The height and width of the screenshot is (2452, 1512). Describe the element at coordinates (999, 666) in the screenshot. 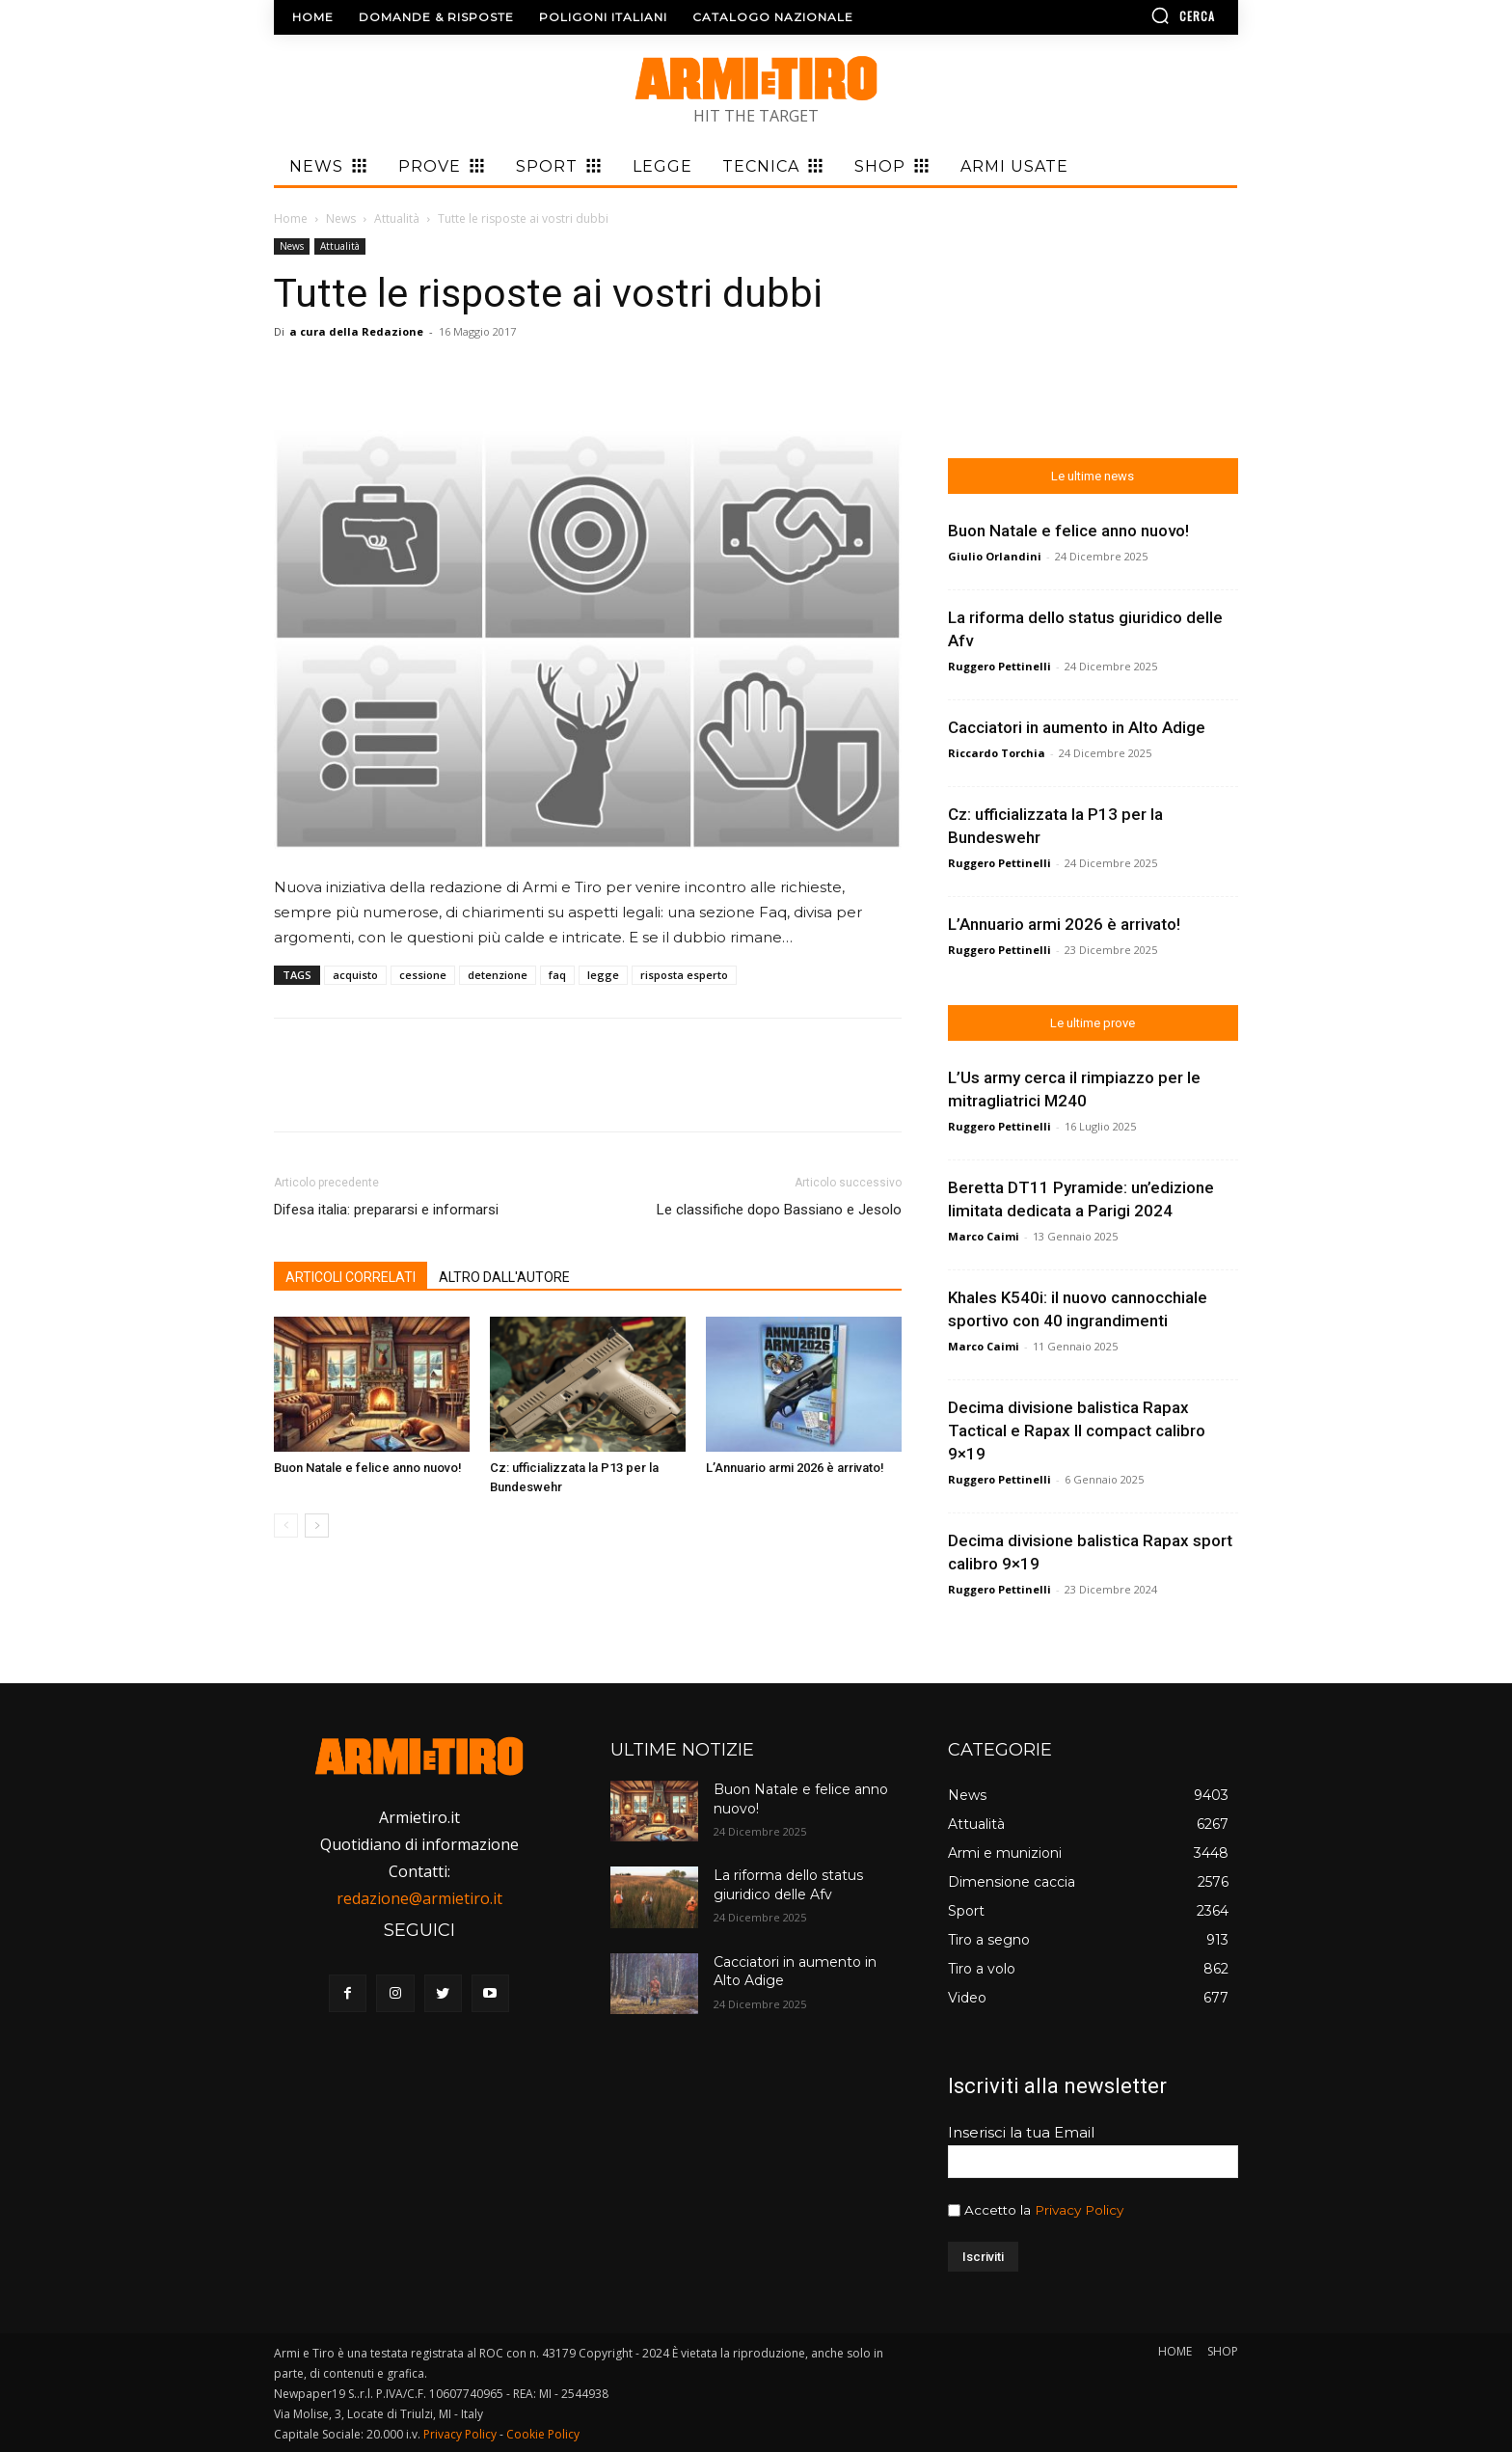

I see `Ruggero Pettinelli` at that location.